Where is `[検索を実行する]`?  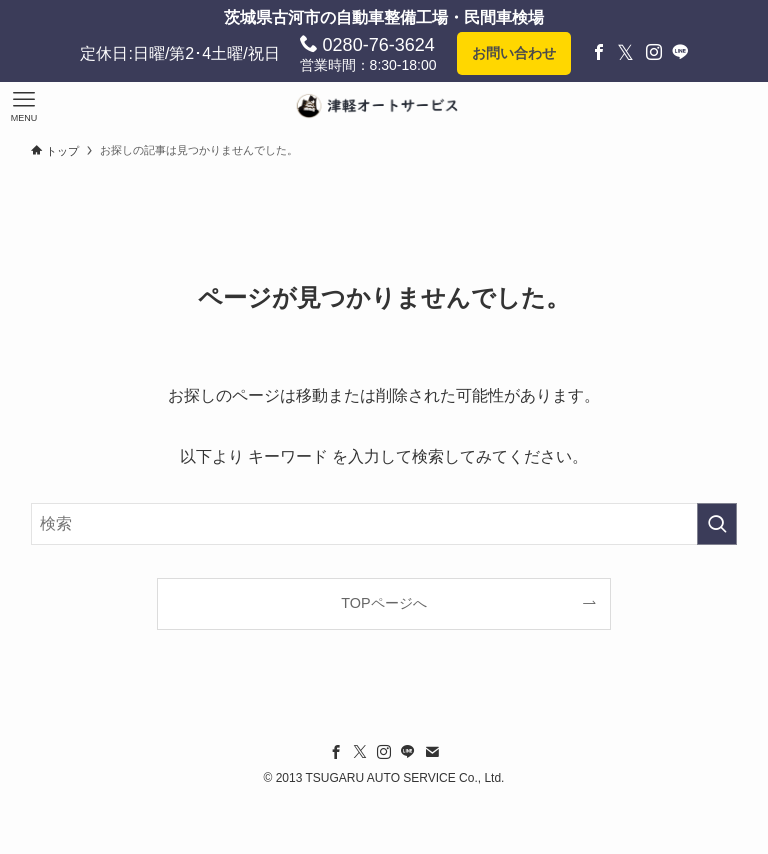
[検索を実行する] is located at coordinates (717, 524).